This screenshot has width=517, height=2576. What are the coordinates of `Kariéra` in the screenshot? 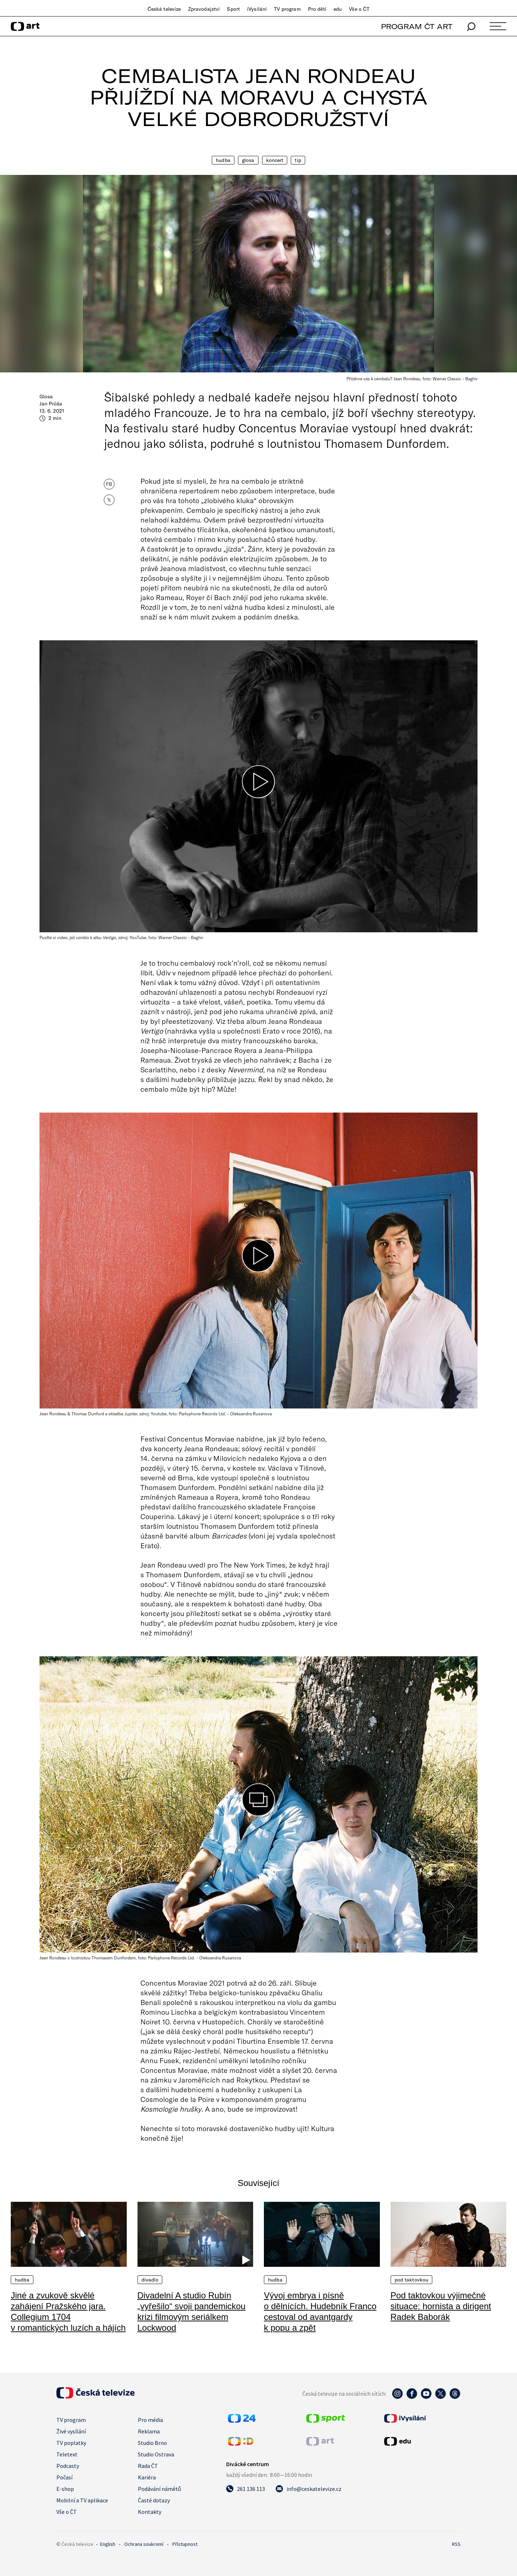 It's located at (147, 2477).